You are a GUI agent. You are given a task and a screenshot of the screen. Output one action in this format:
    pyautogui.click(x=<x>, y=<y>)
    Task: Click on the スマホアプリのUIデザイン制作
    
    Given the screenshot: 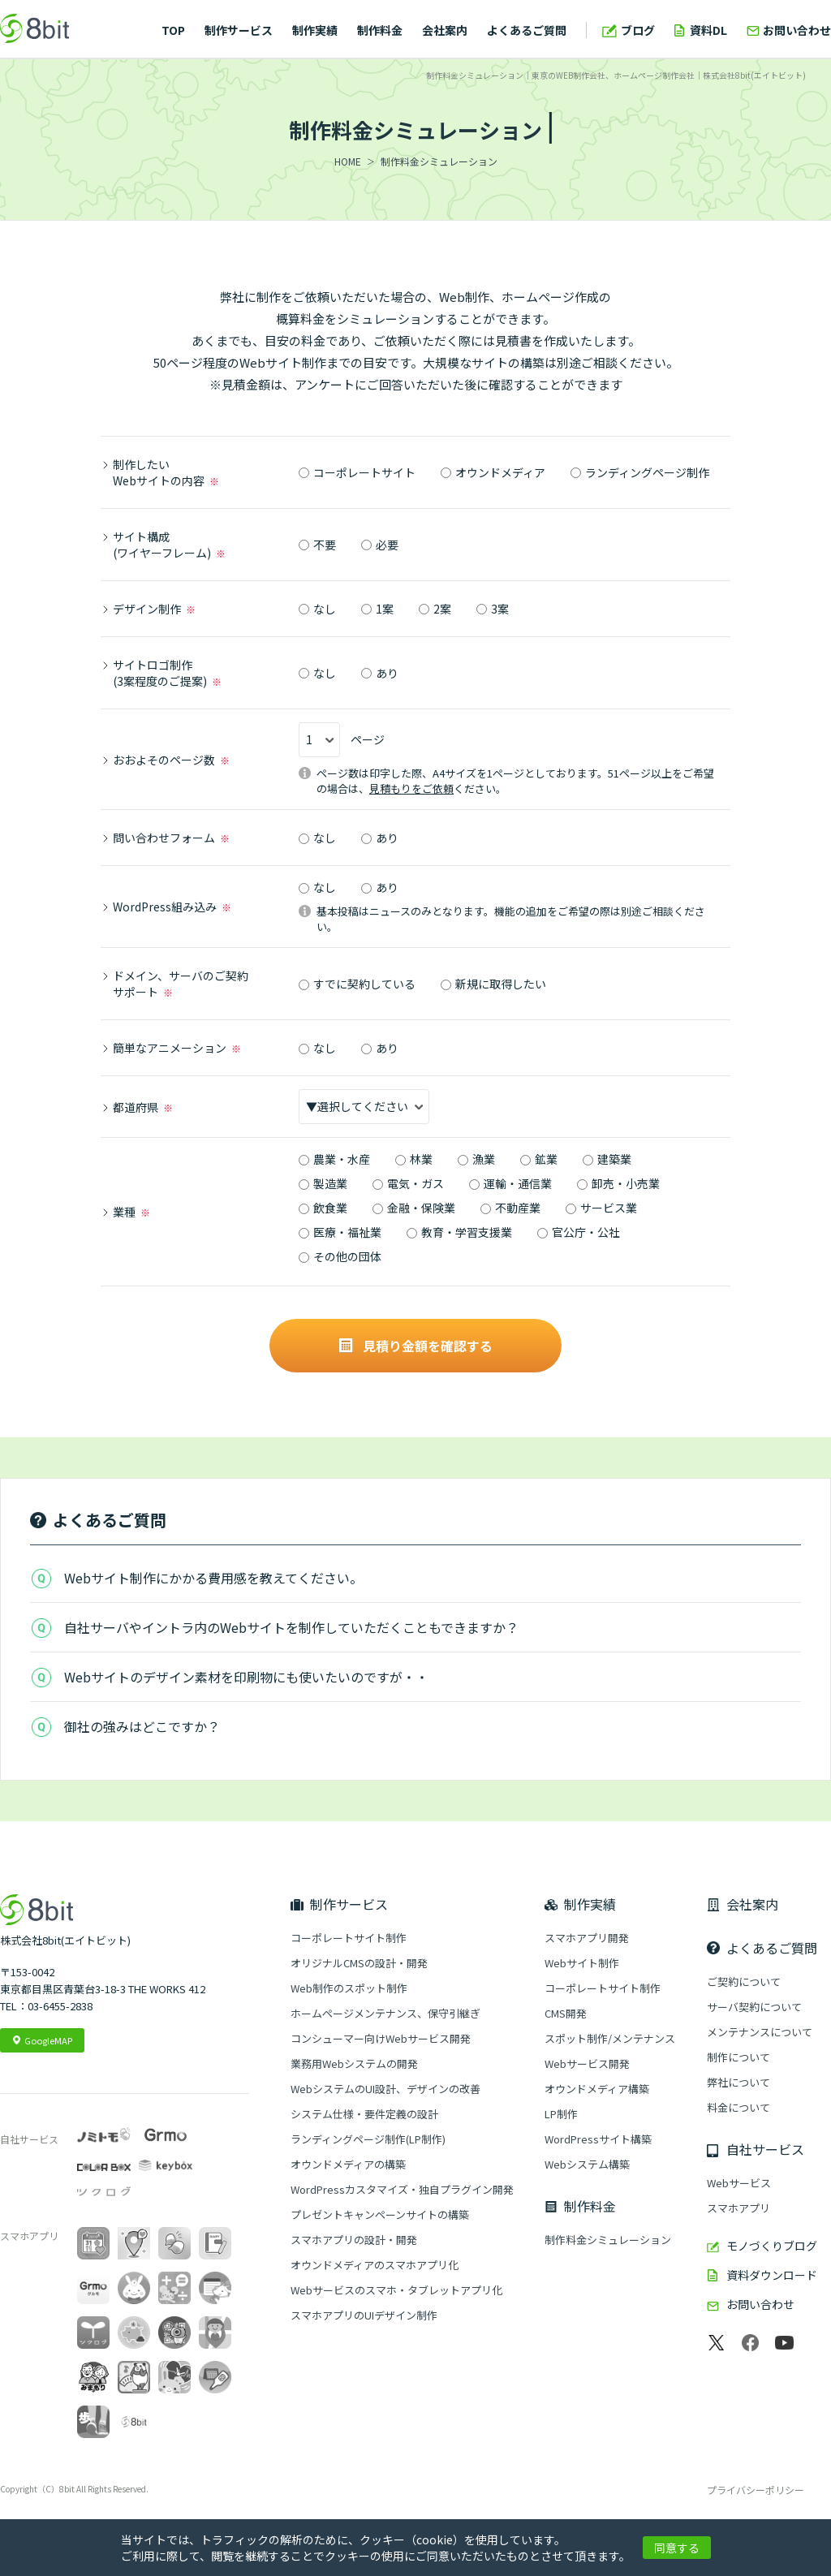 What is the action you would take?
    pyautogui.click(x=364, y=2315)
    